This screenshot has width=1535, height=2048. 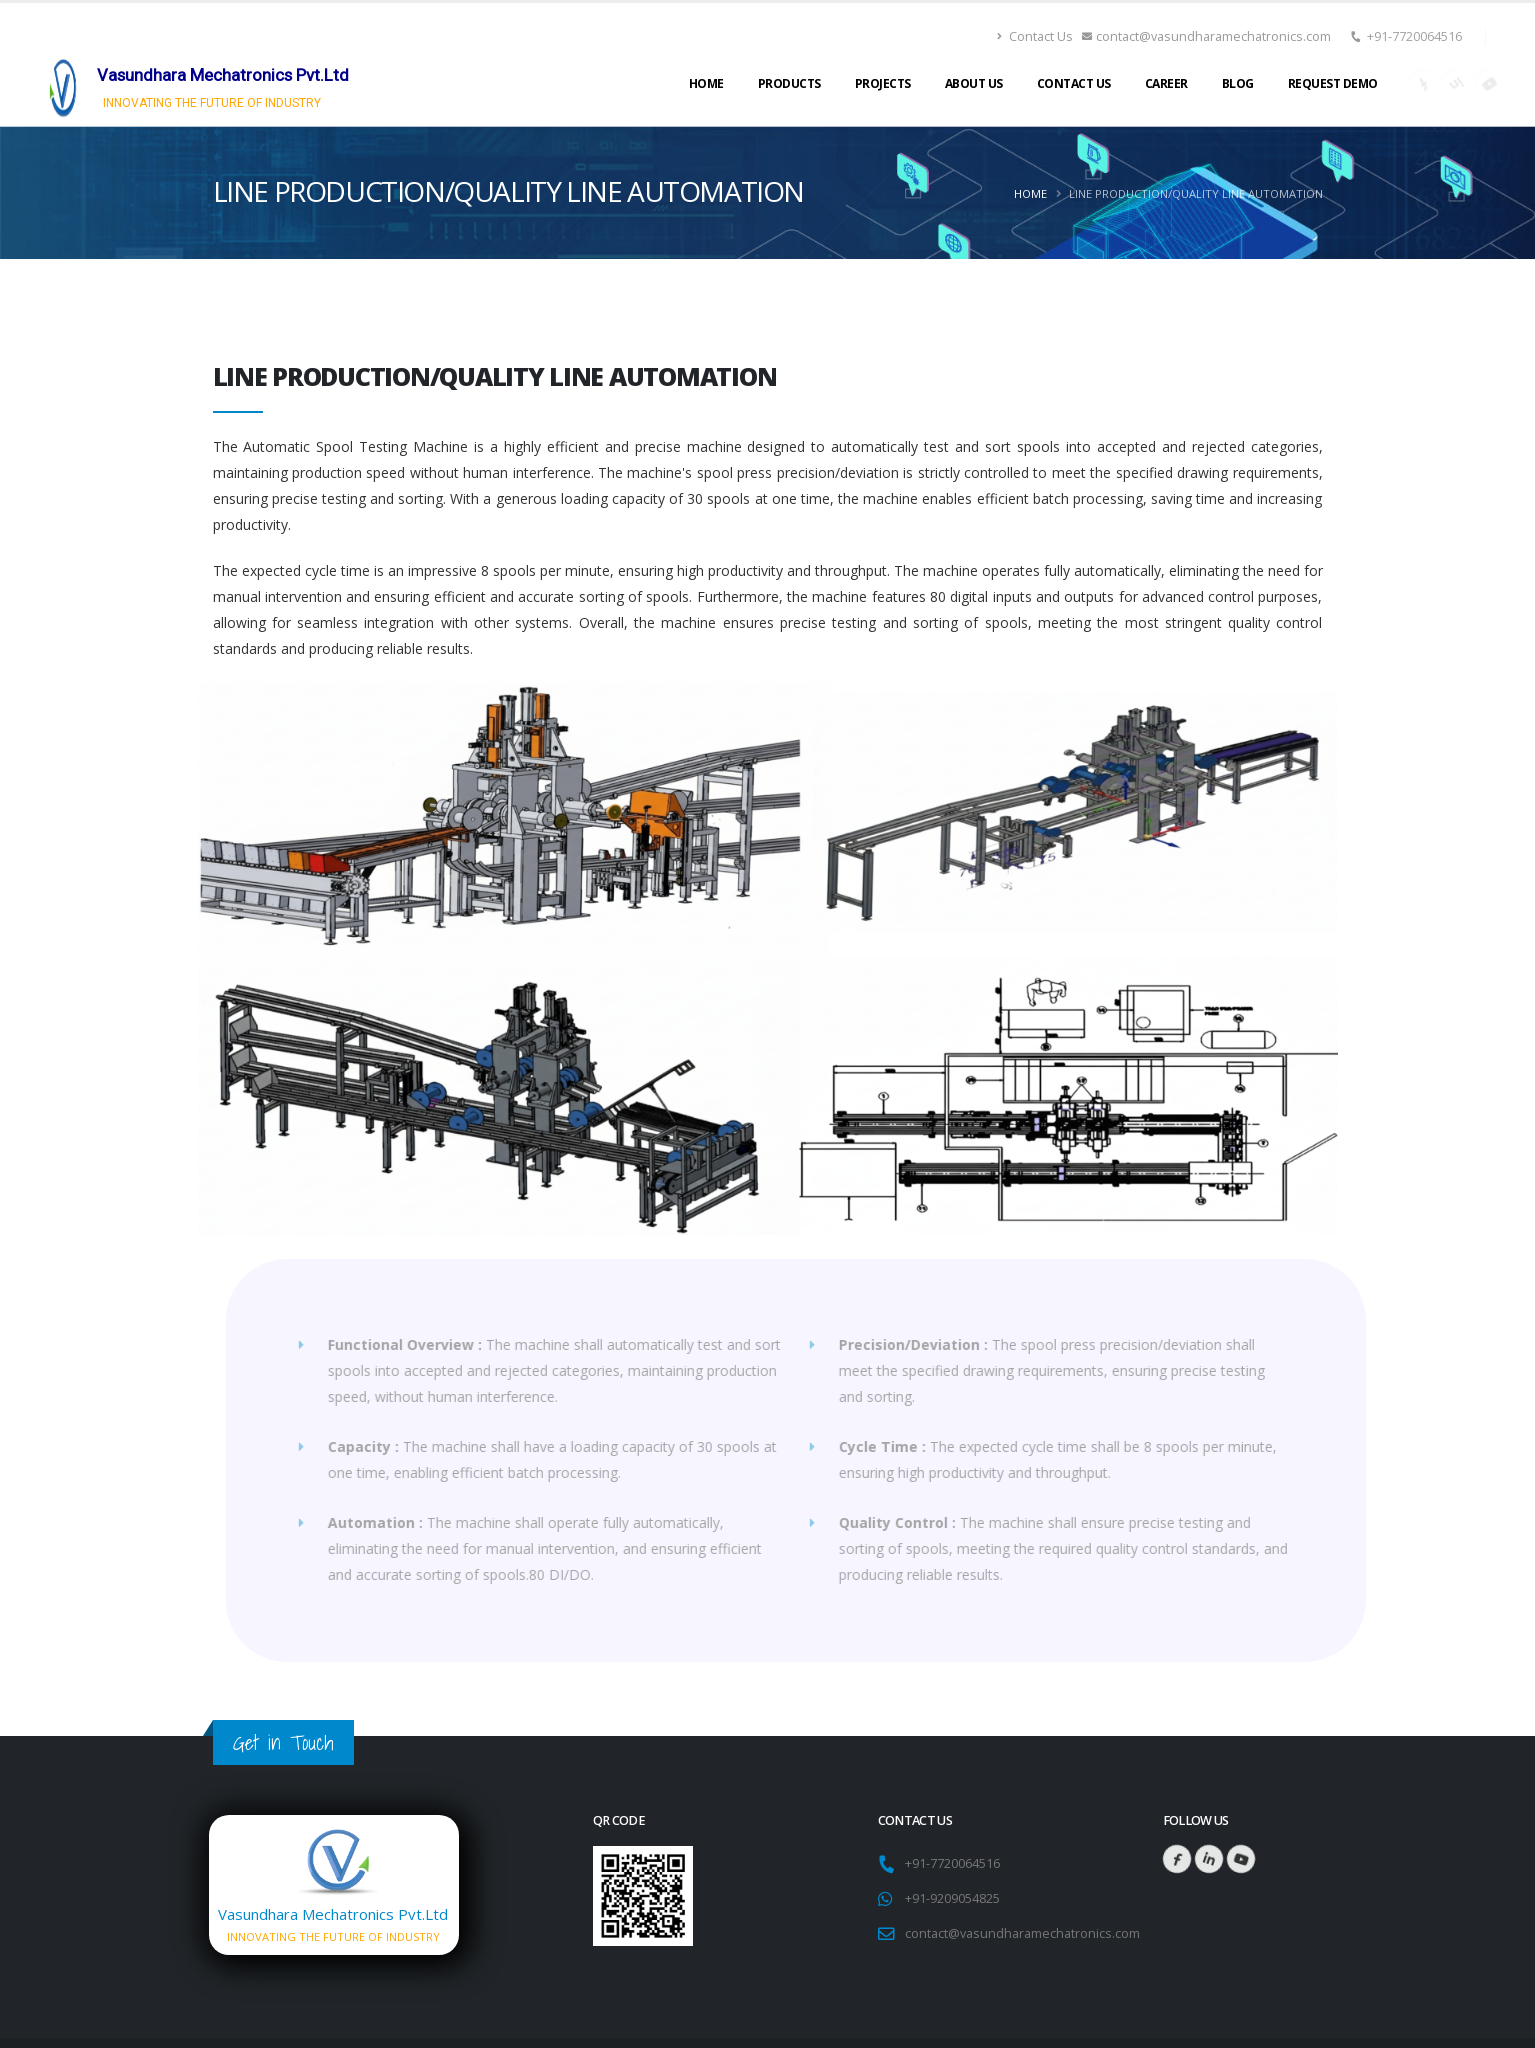 What do you see at coordinates (1238, 83) in the screenshot?
I see `Blog` at bounding box center [1238, 83].